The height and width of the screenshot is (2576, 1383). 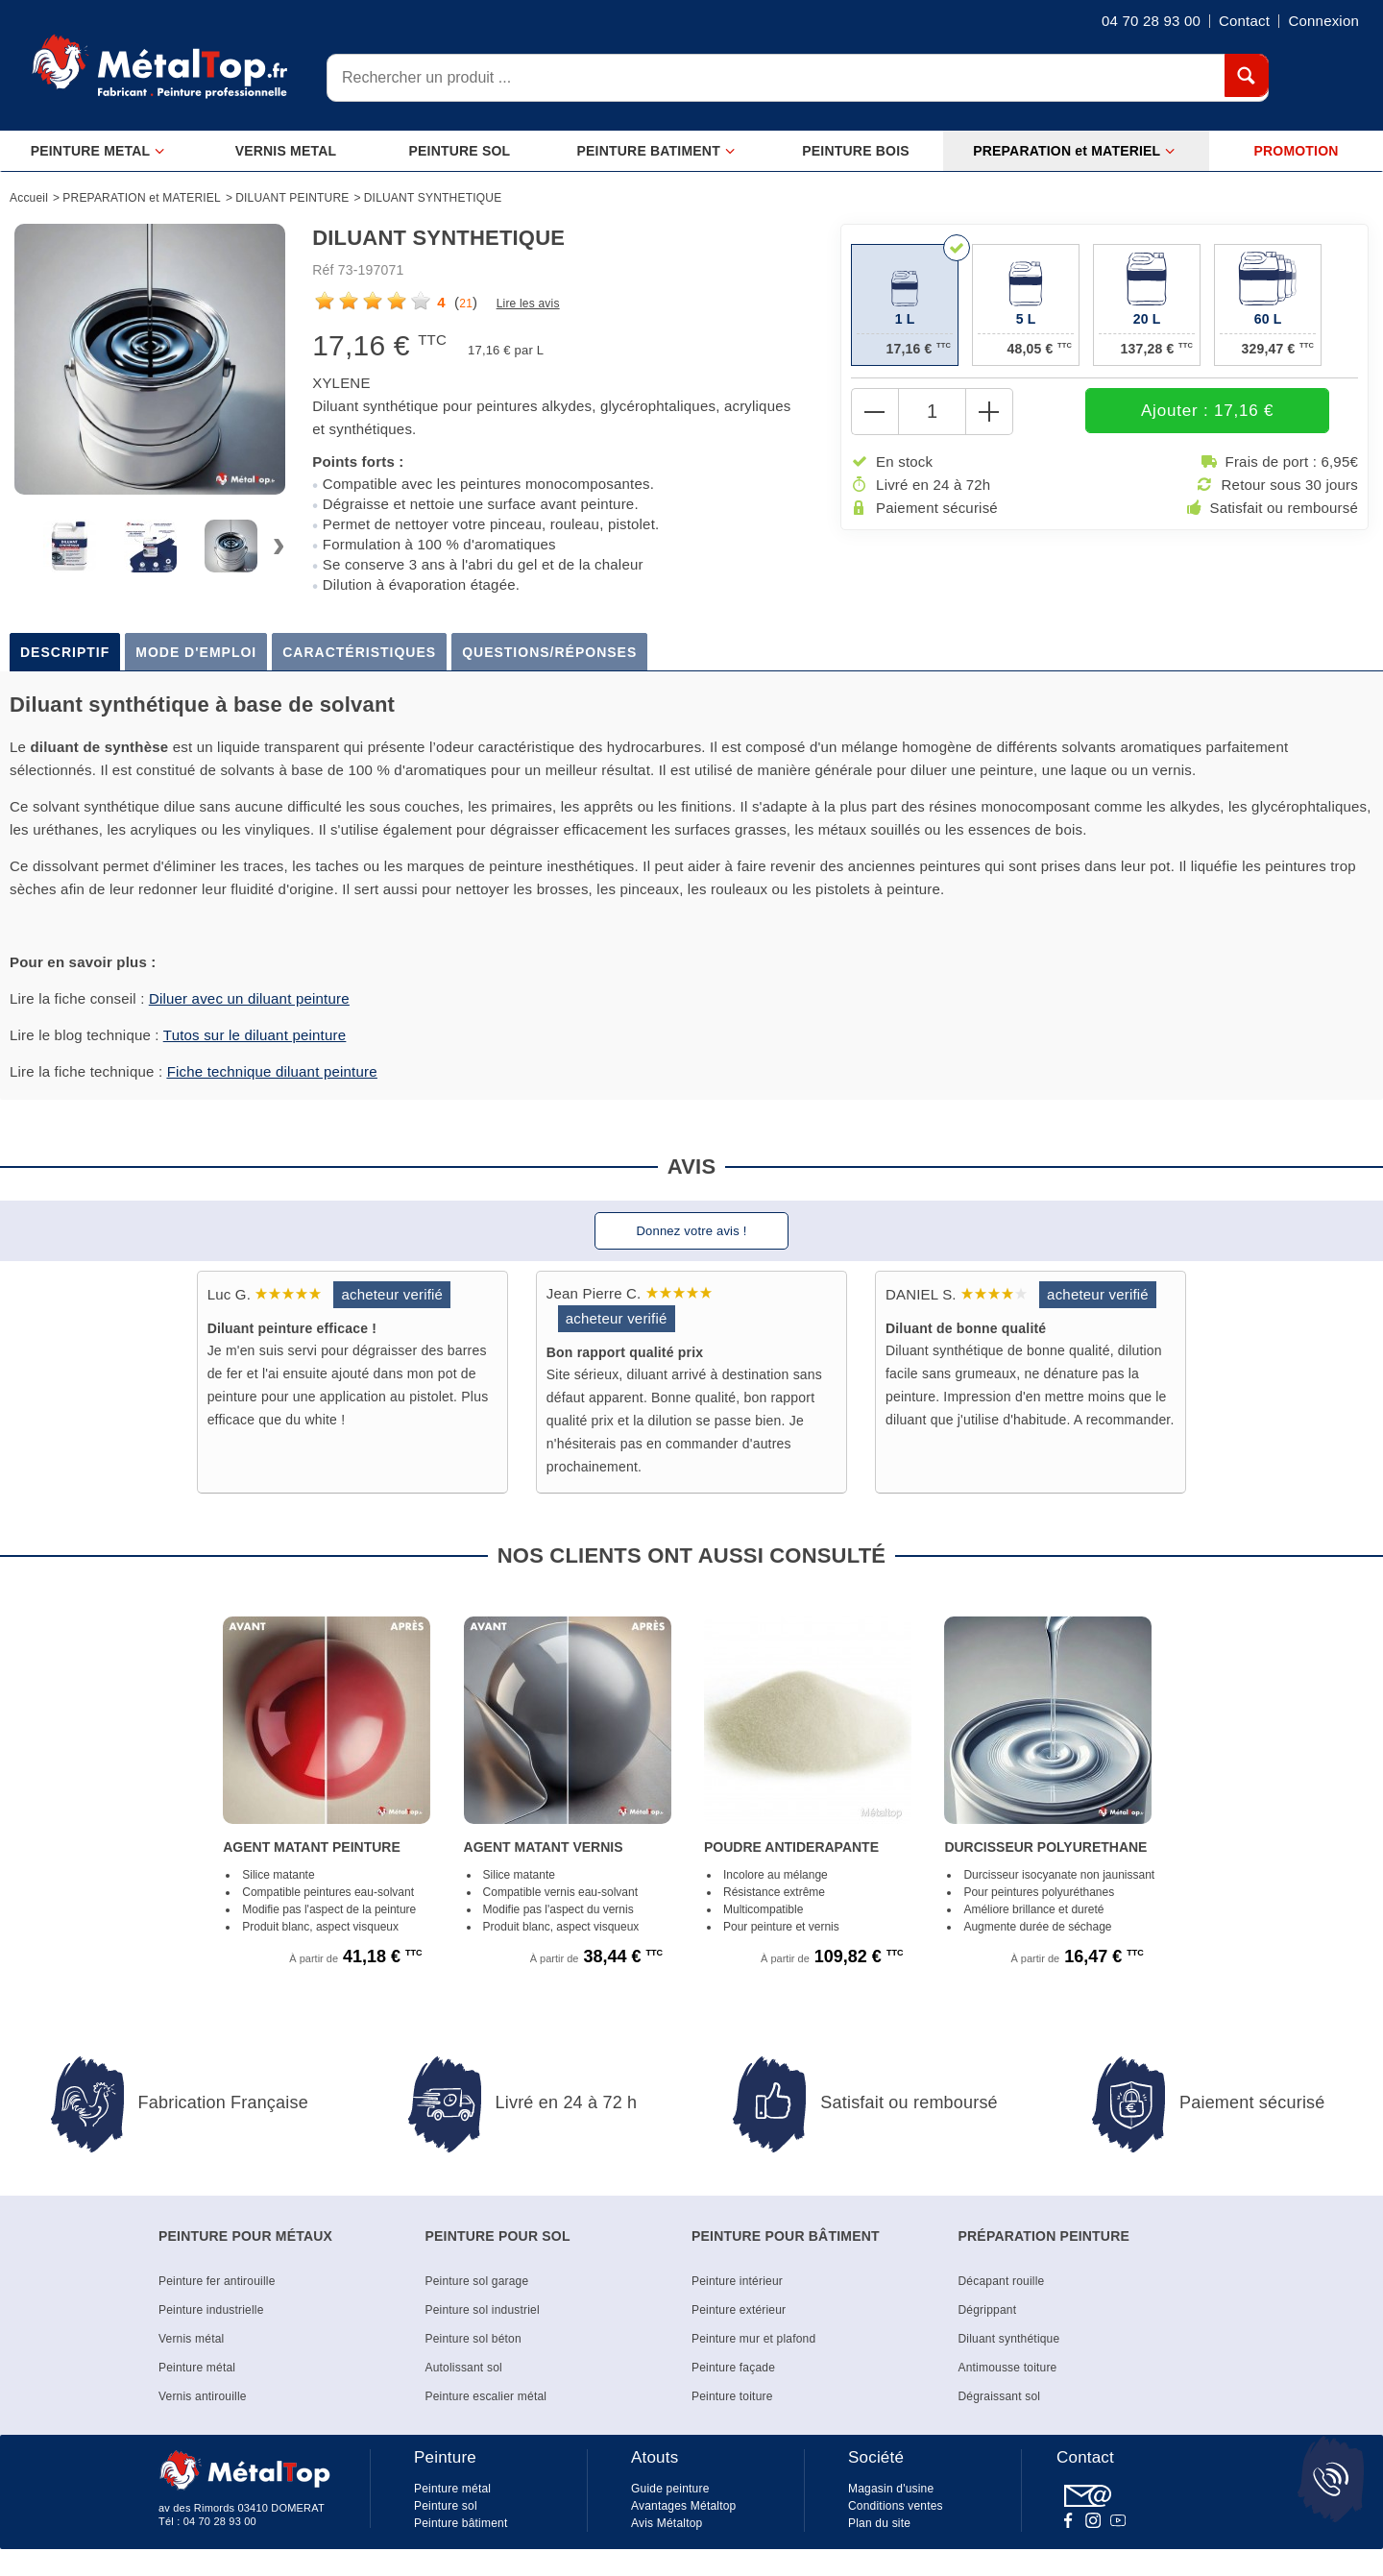 I want to click on Peinture sol industriel, so click(x=482, y=2310).